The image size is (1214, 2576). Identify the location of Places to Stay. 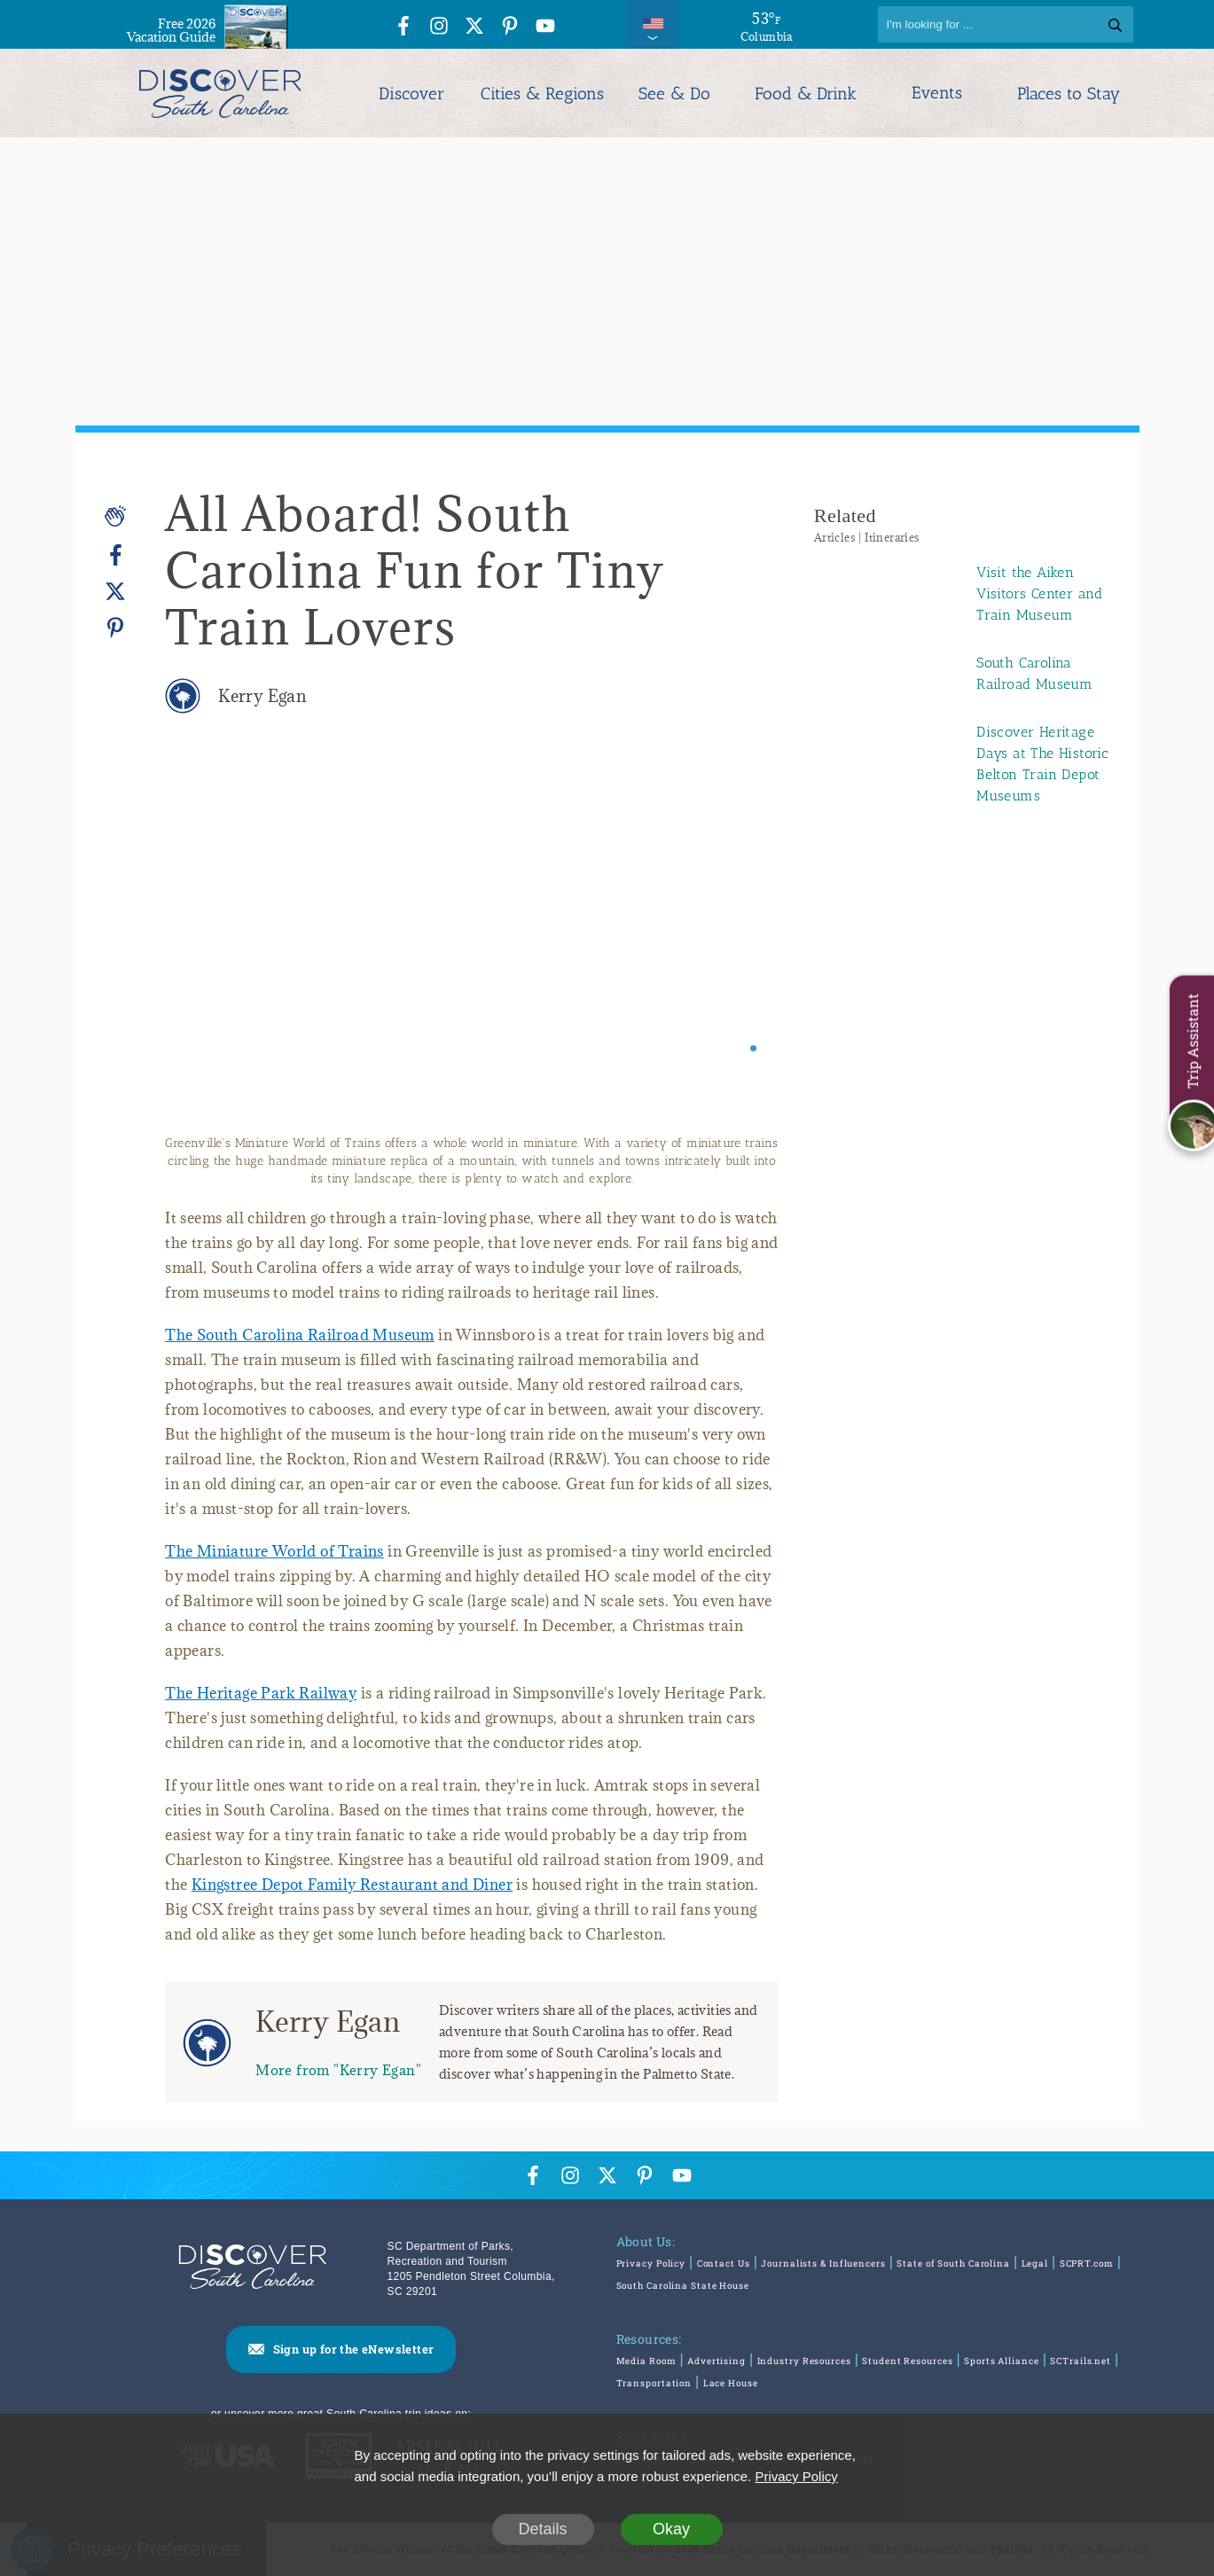
(1068, 93).